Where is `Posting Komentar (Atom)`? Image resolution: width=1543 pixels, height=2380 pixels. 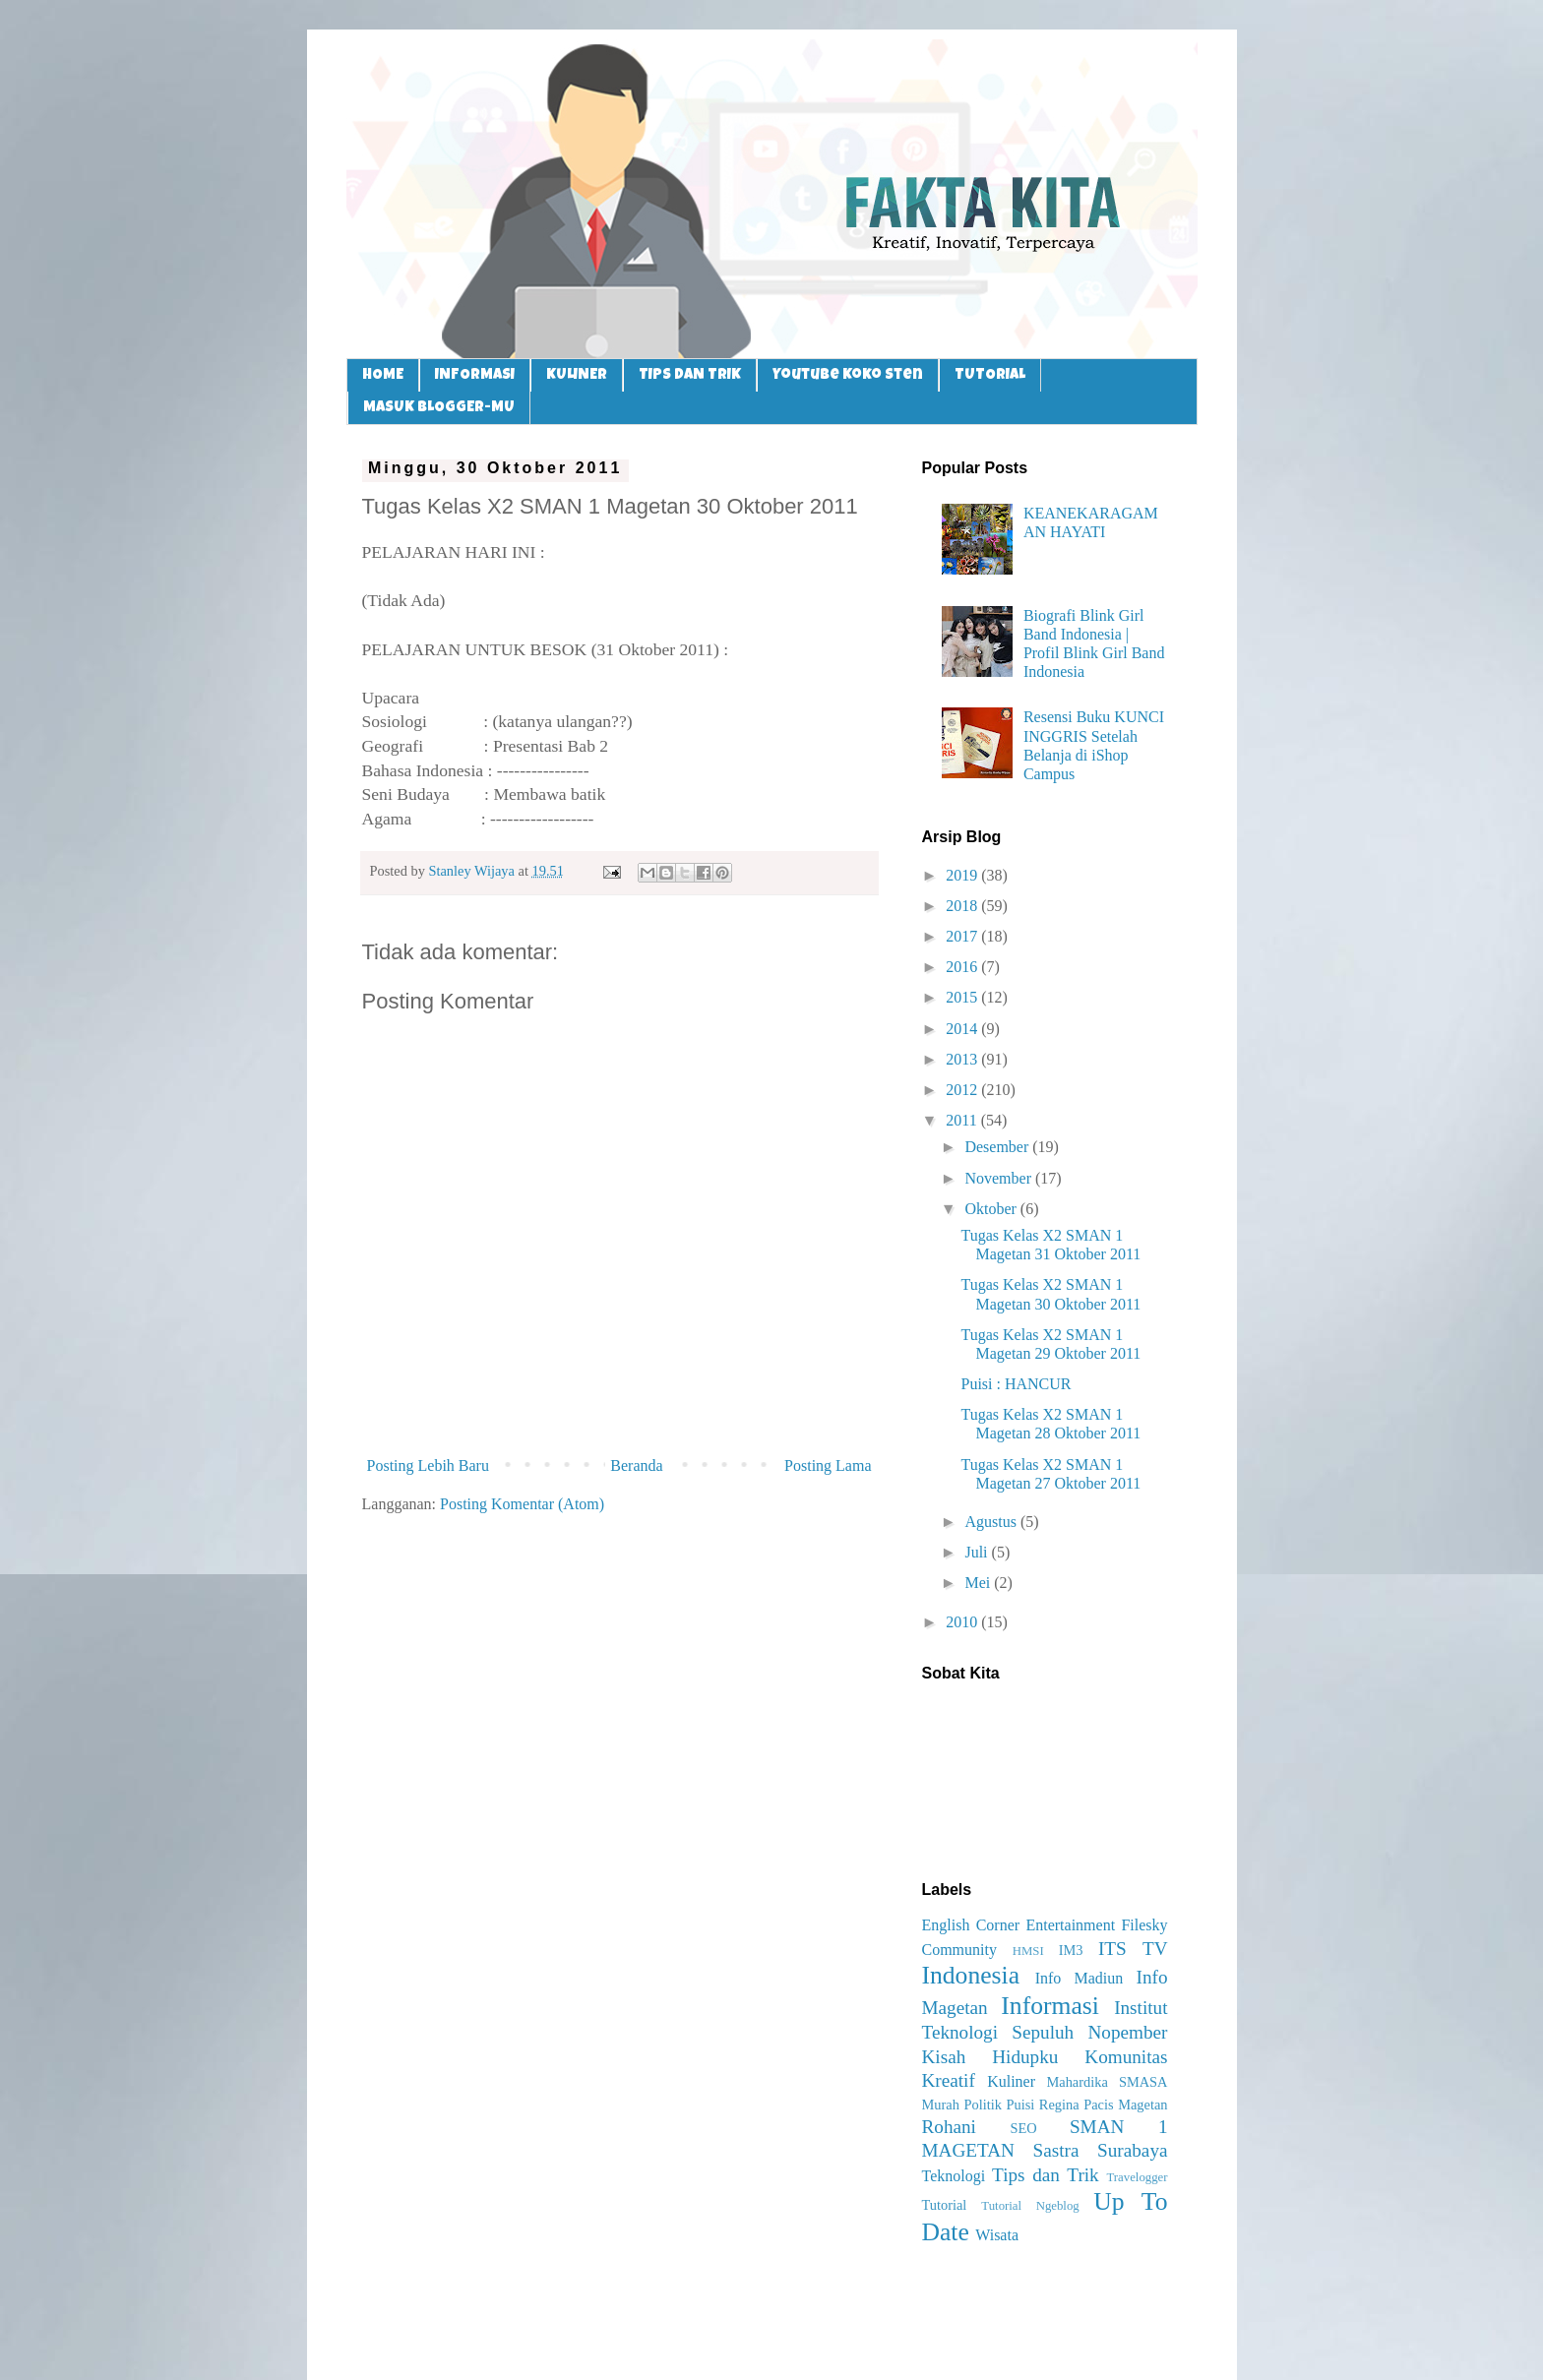 Posting Komentar (Atom) is located at coordinates (522, 1503).